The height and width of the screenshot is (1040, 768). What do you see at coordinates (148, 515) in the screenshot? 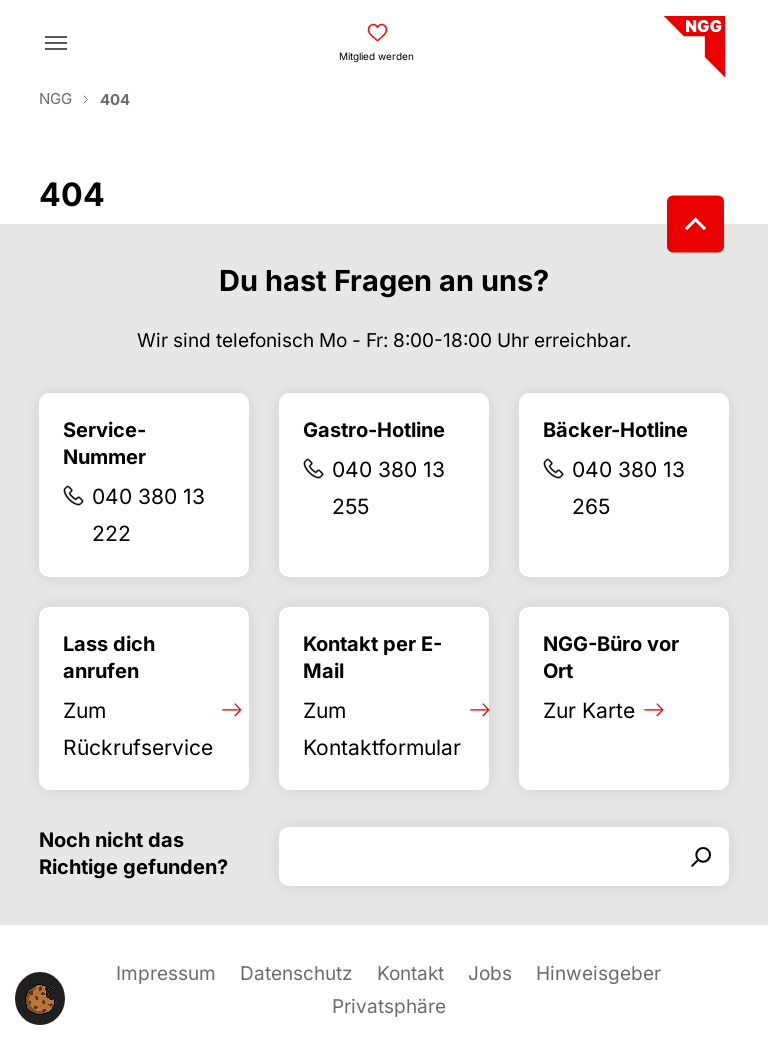
I see `040 380 13 222` at bounding box center [148, 515].